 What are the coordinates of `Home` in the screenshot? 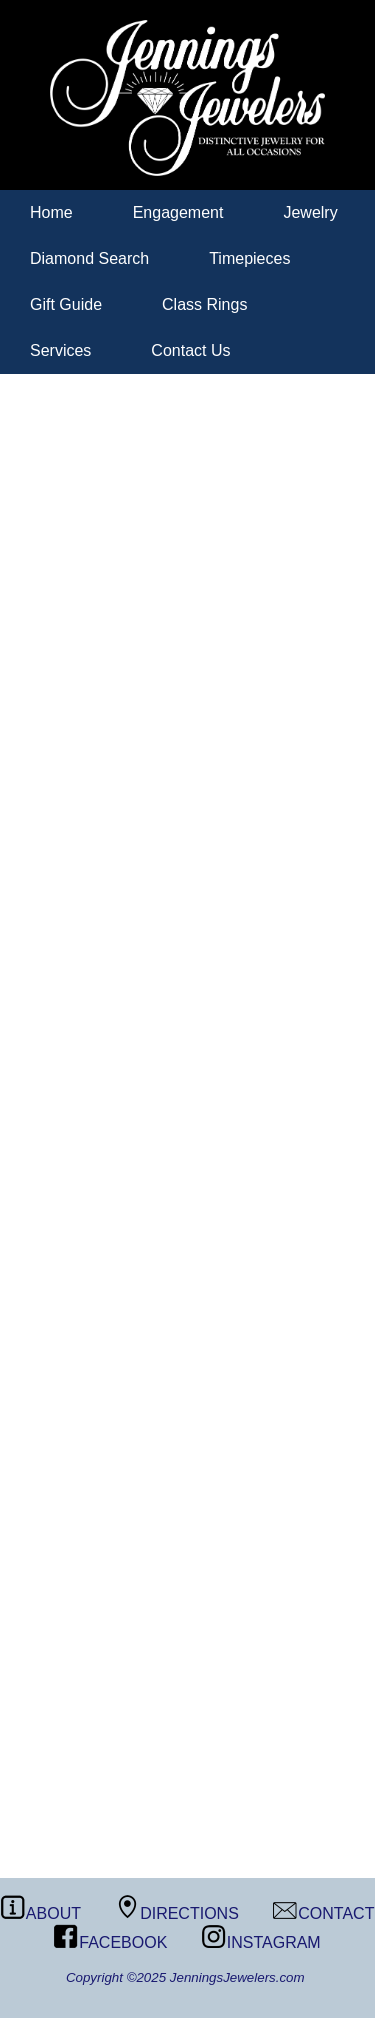 It's located at (51, 212).